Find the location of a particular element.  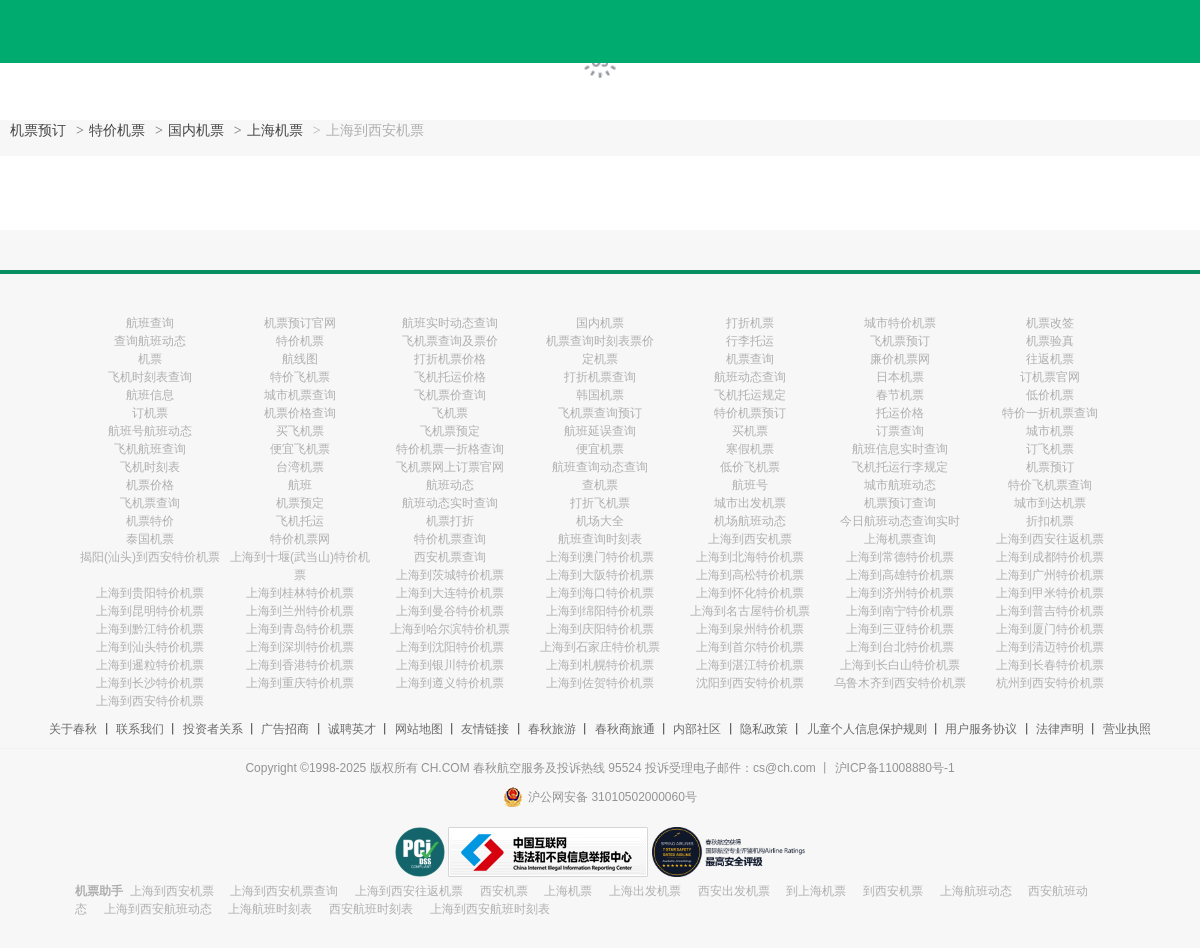

隐私政策 is located at coordinates (764, 729).